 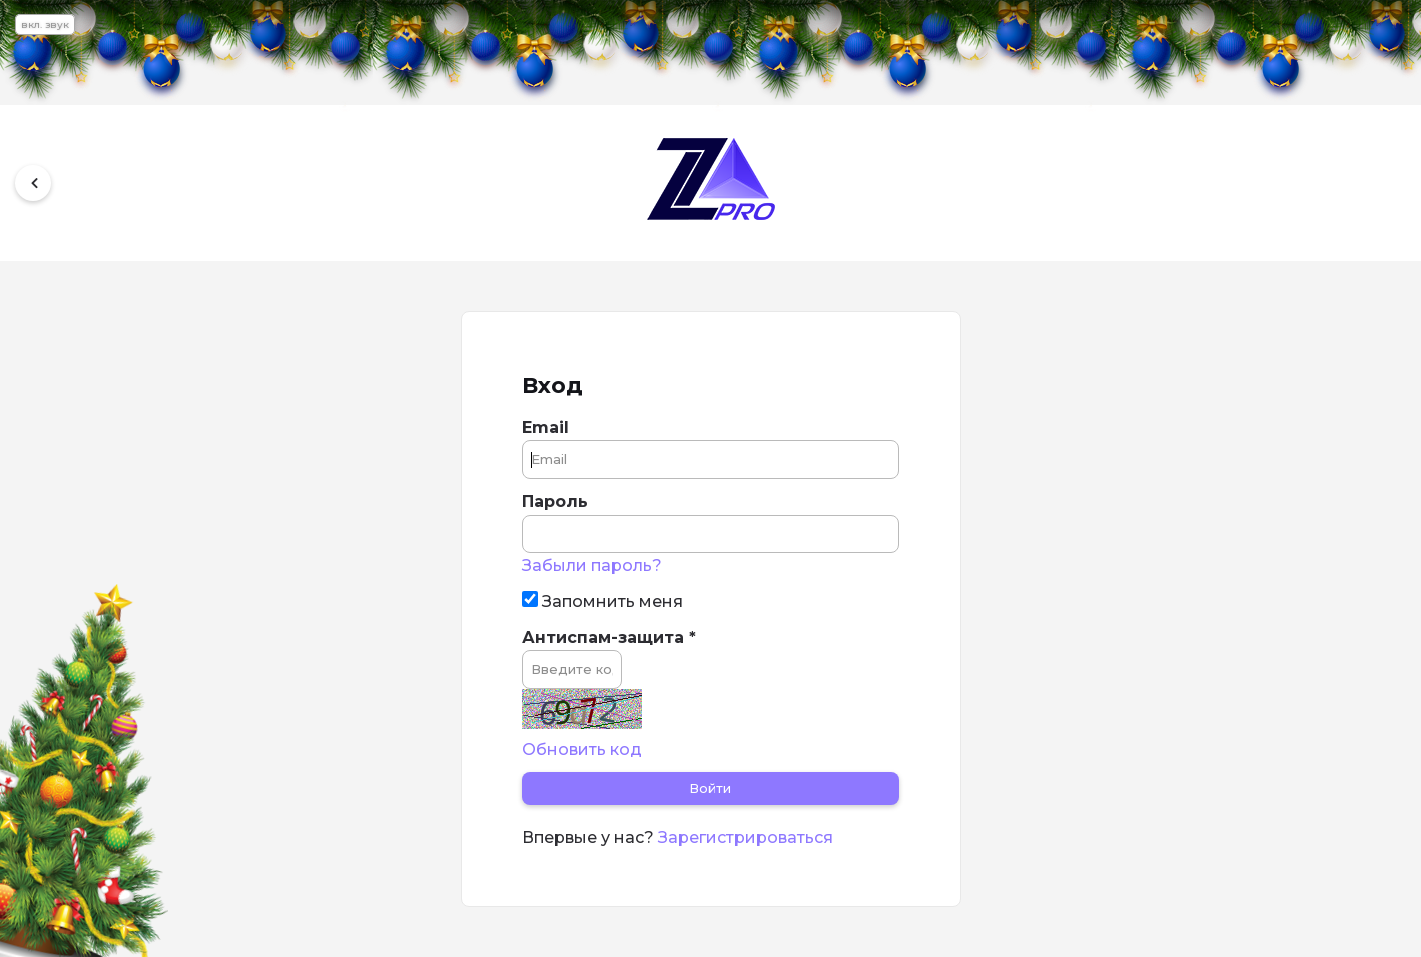 I want to click on Зарегистрироваться, so click(x=745, y=837).